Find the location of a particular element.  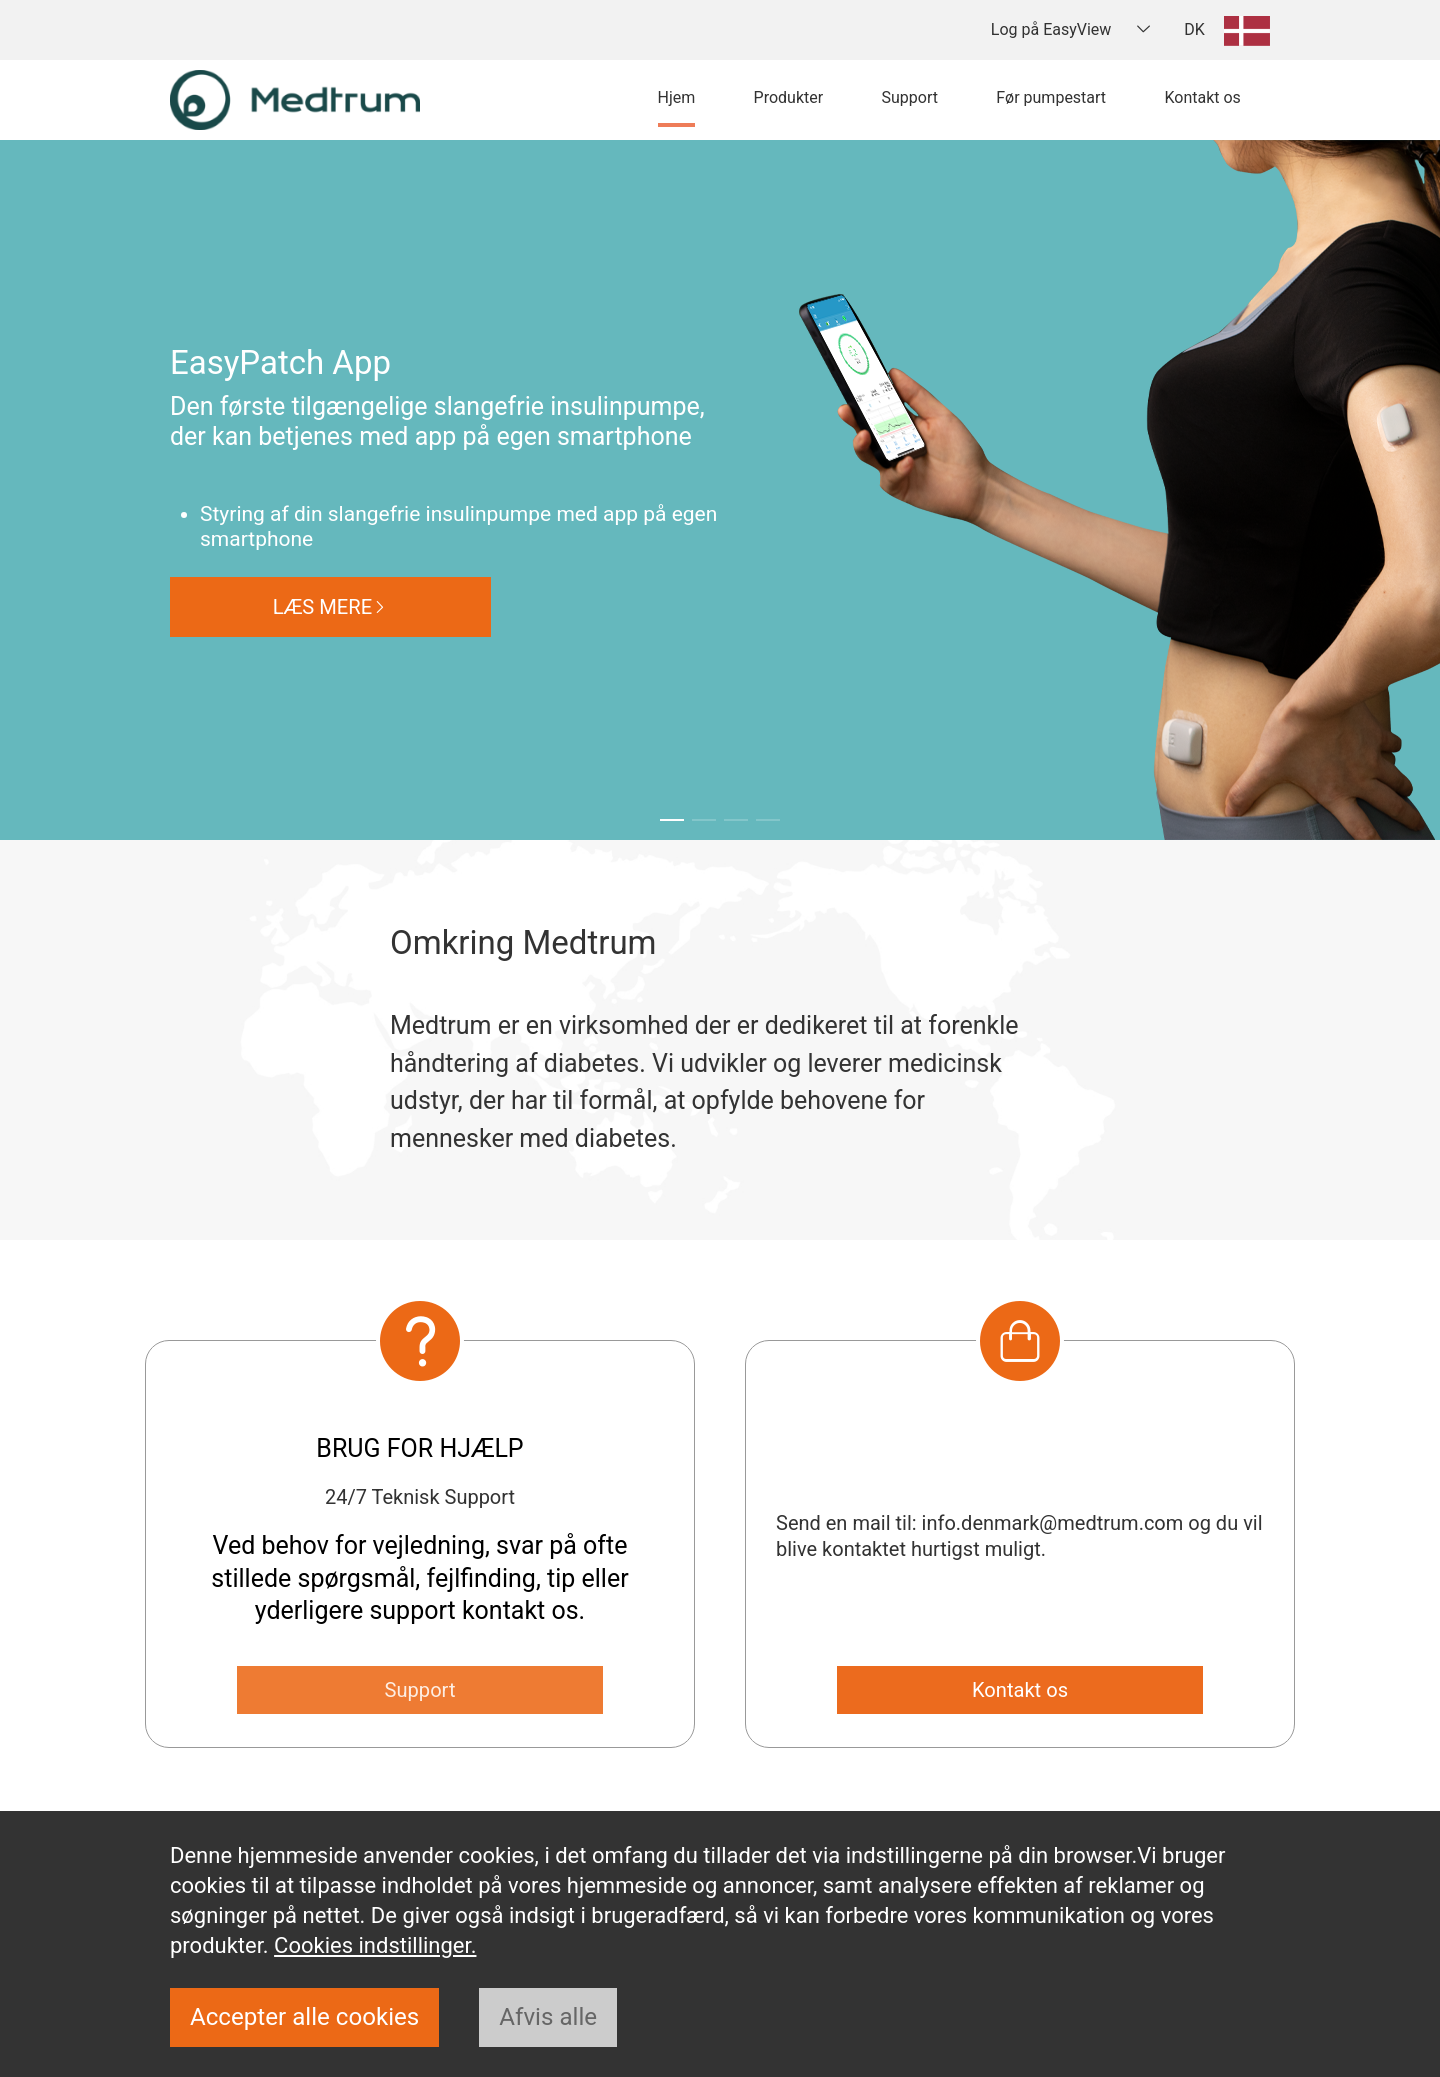

Produkter is located at coordinates (789, 97).